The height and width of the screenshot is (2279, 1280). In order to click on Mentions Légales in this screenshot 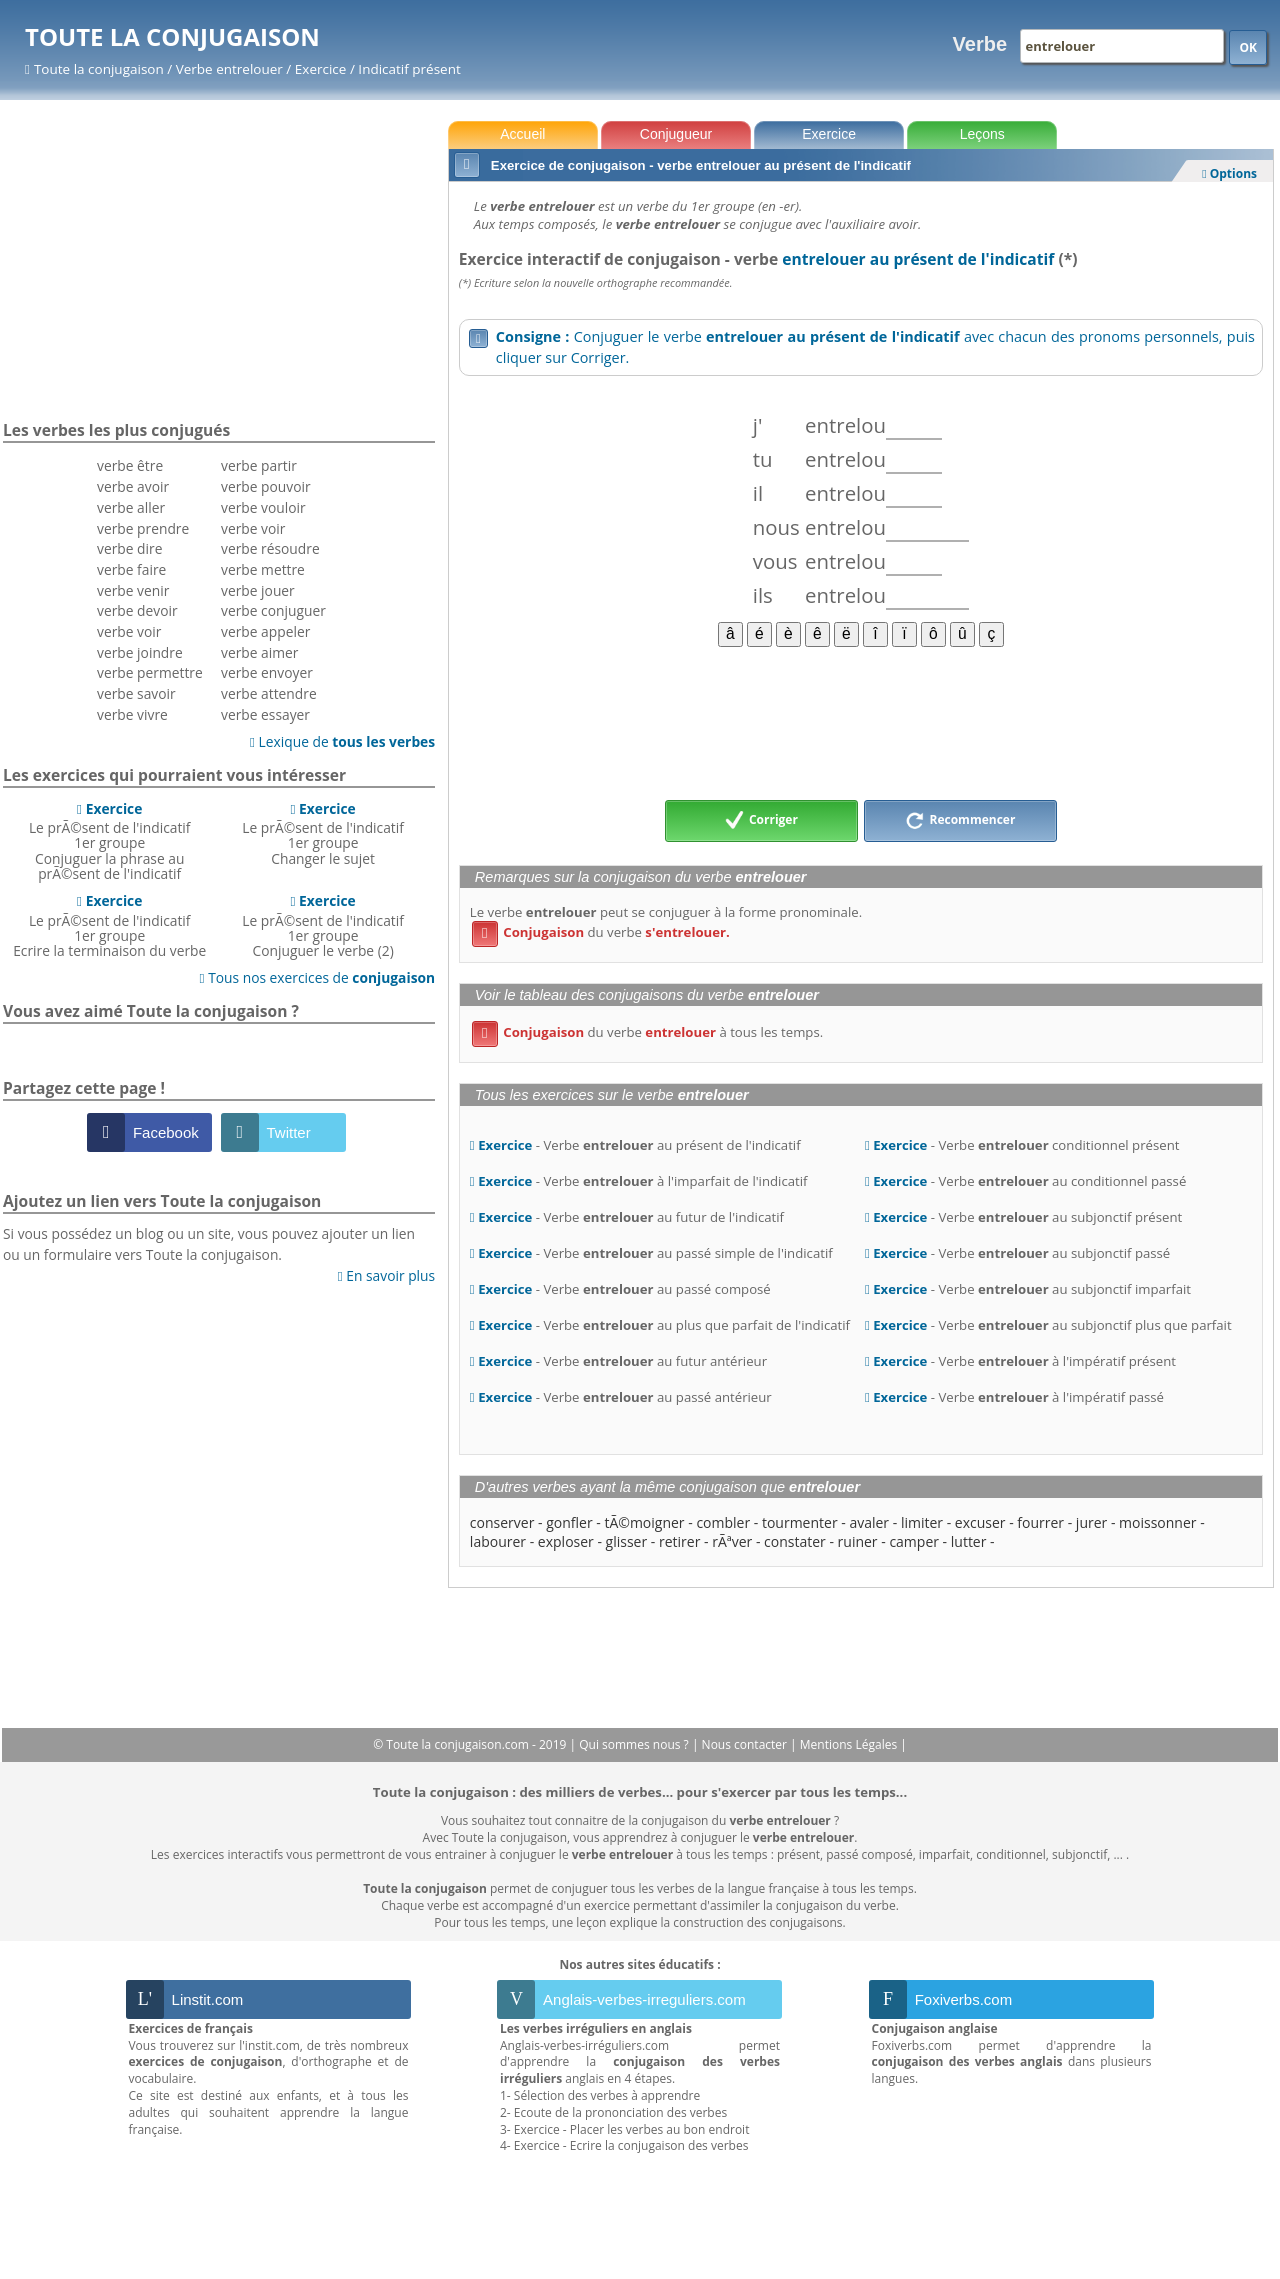, I will do `click(850, 1744)`.